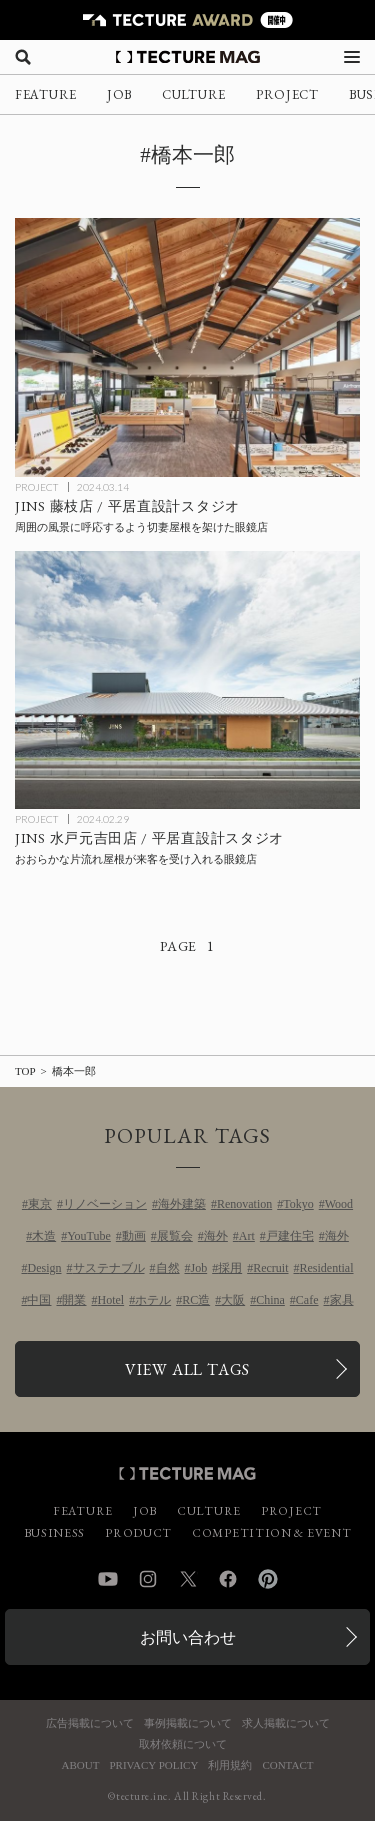 The height and width of the screenshot is (1821, 375). What do you see at coordinates (270, 1268) in the screenshot?
I see `Recruit` at bounding box center [270, 1268].